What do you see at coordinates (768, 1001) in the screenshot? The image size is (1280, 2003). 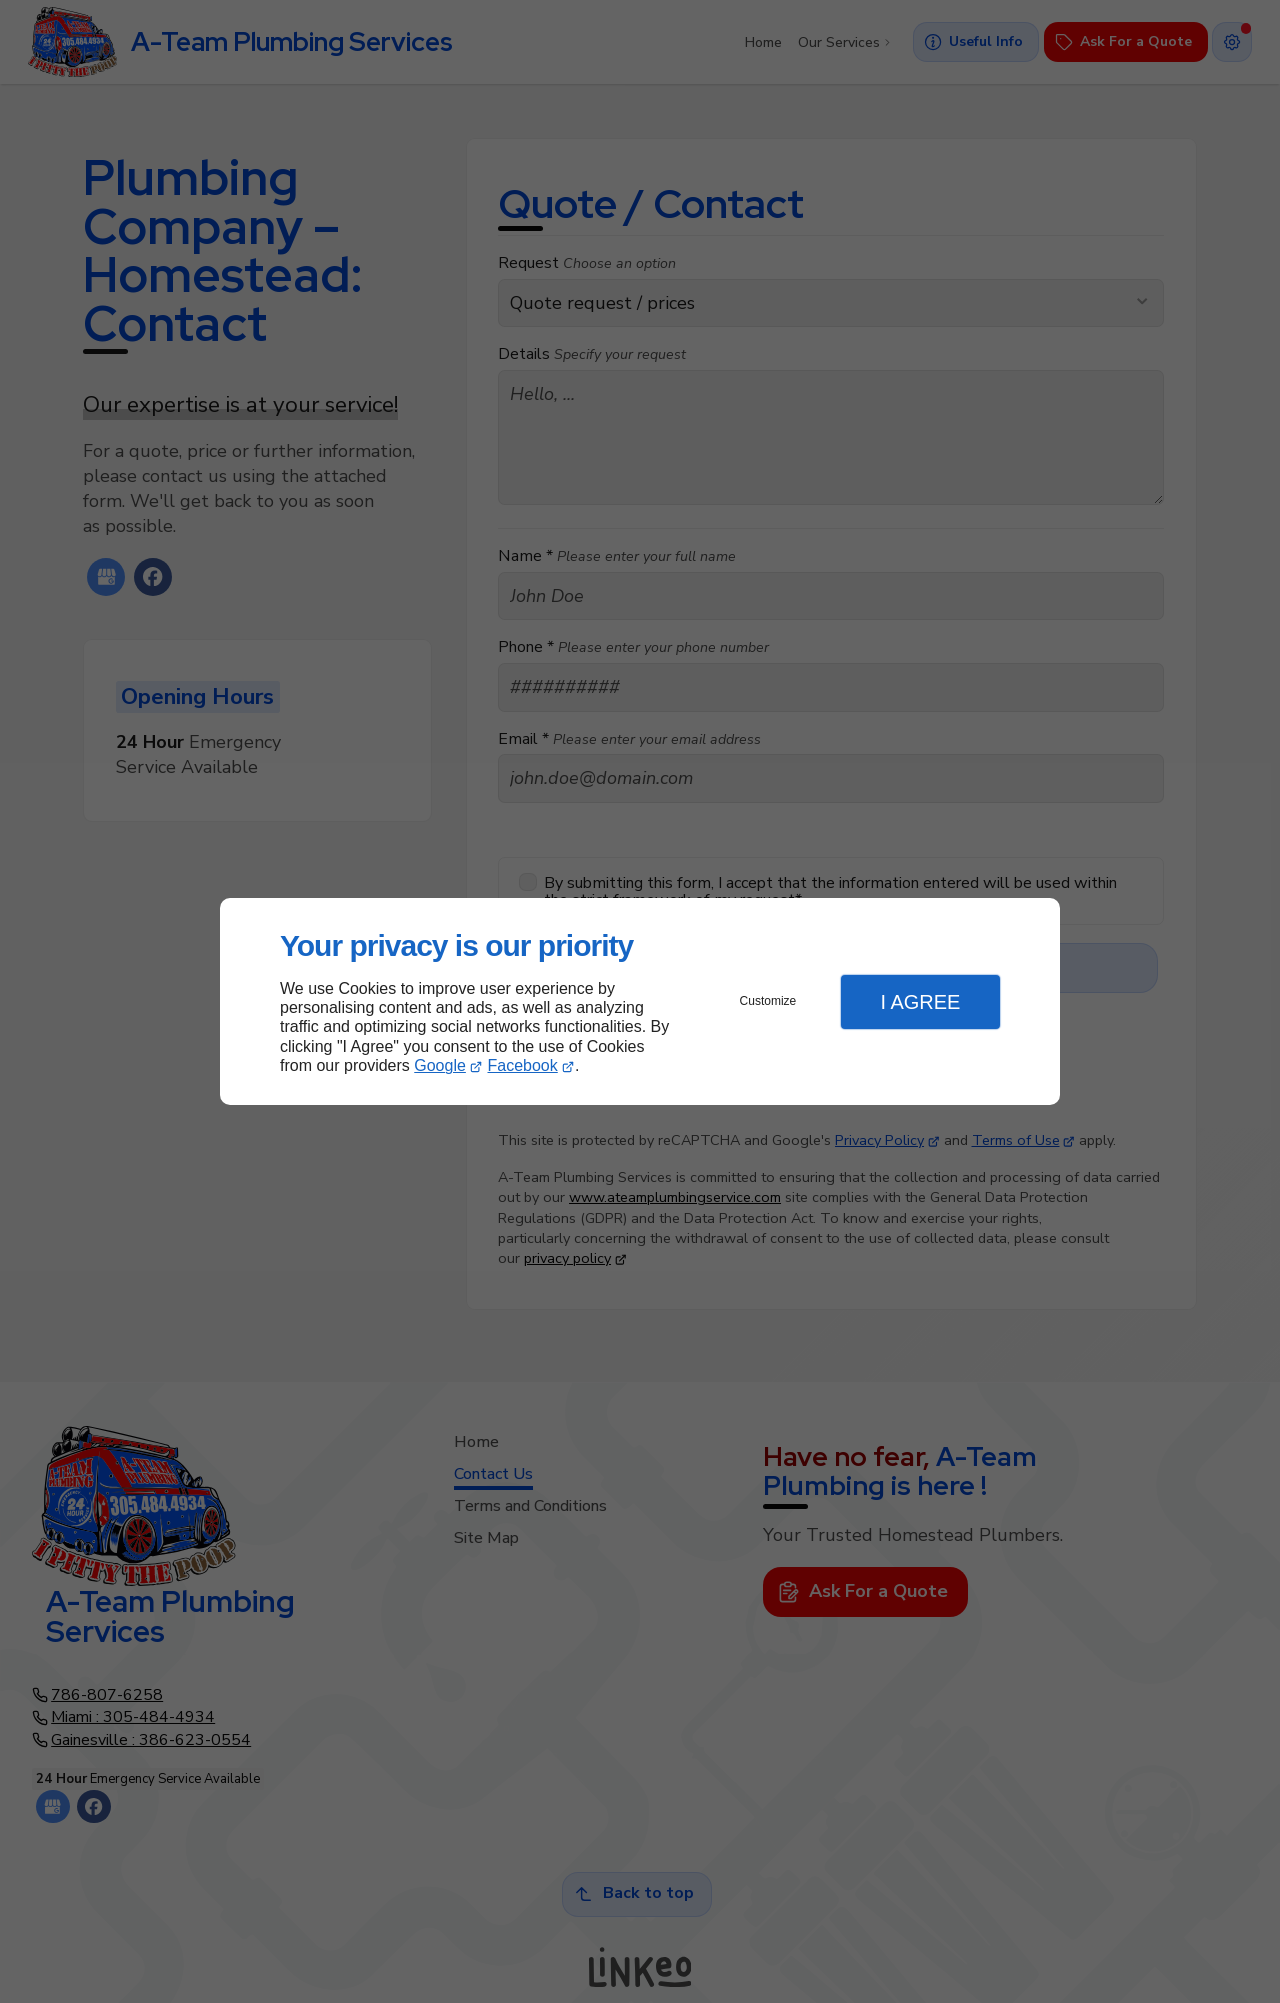 I see `Customize [button]` at bounding box center [768, 1001].